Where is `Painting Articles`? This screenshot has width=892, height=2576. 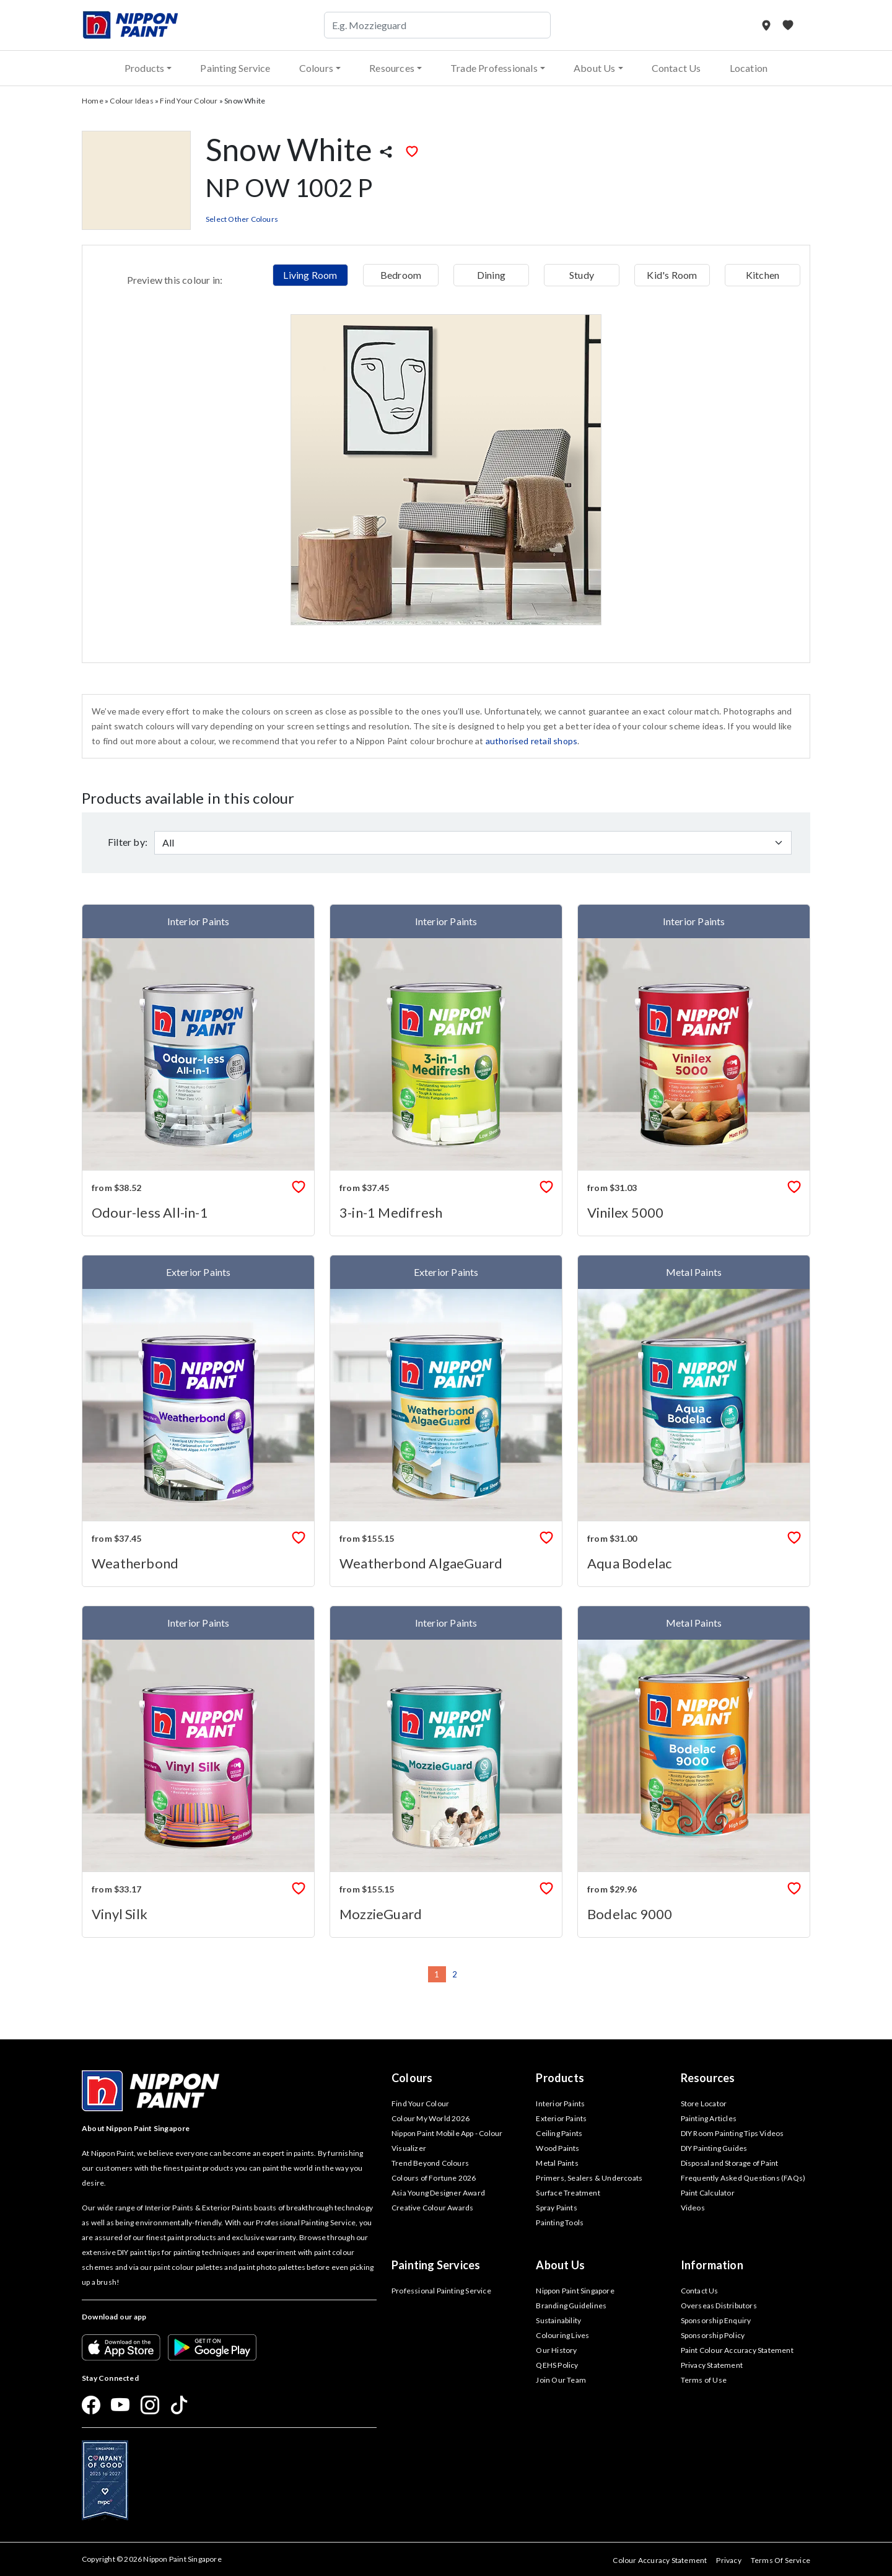 Painting Articles is located at coordinates (709, 2118).